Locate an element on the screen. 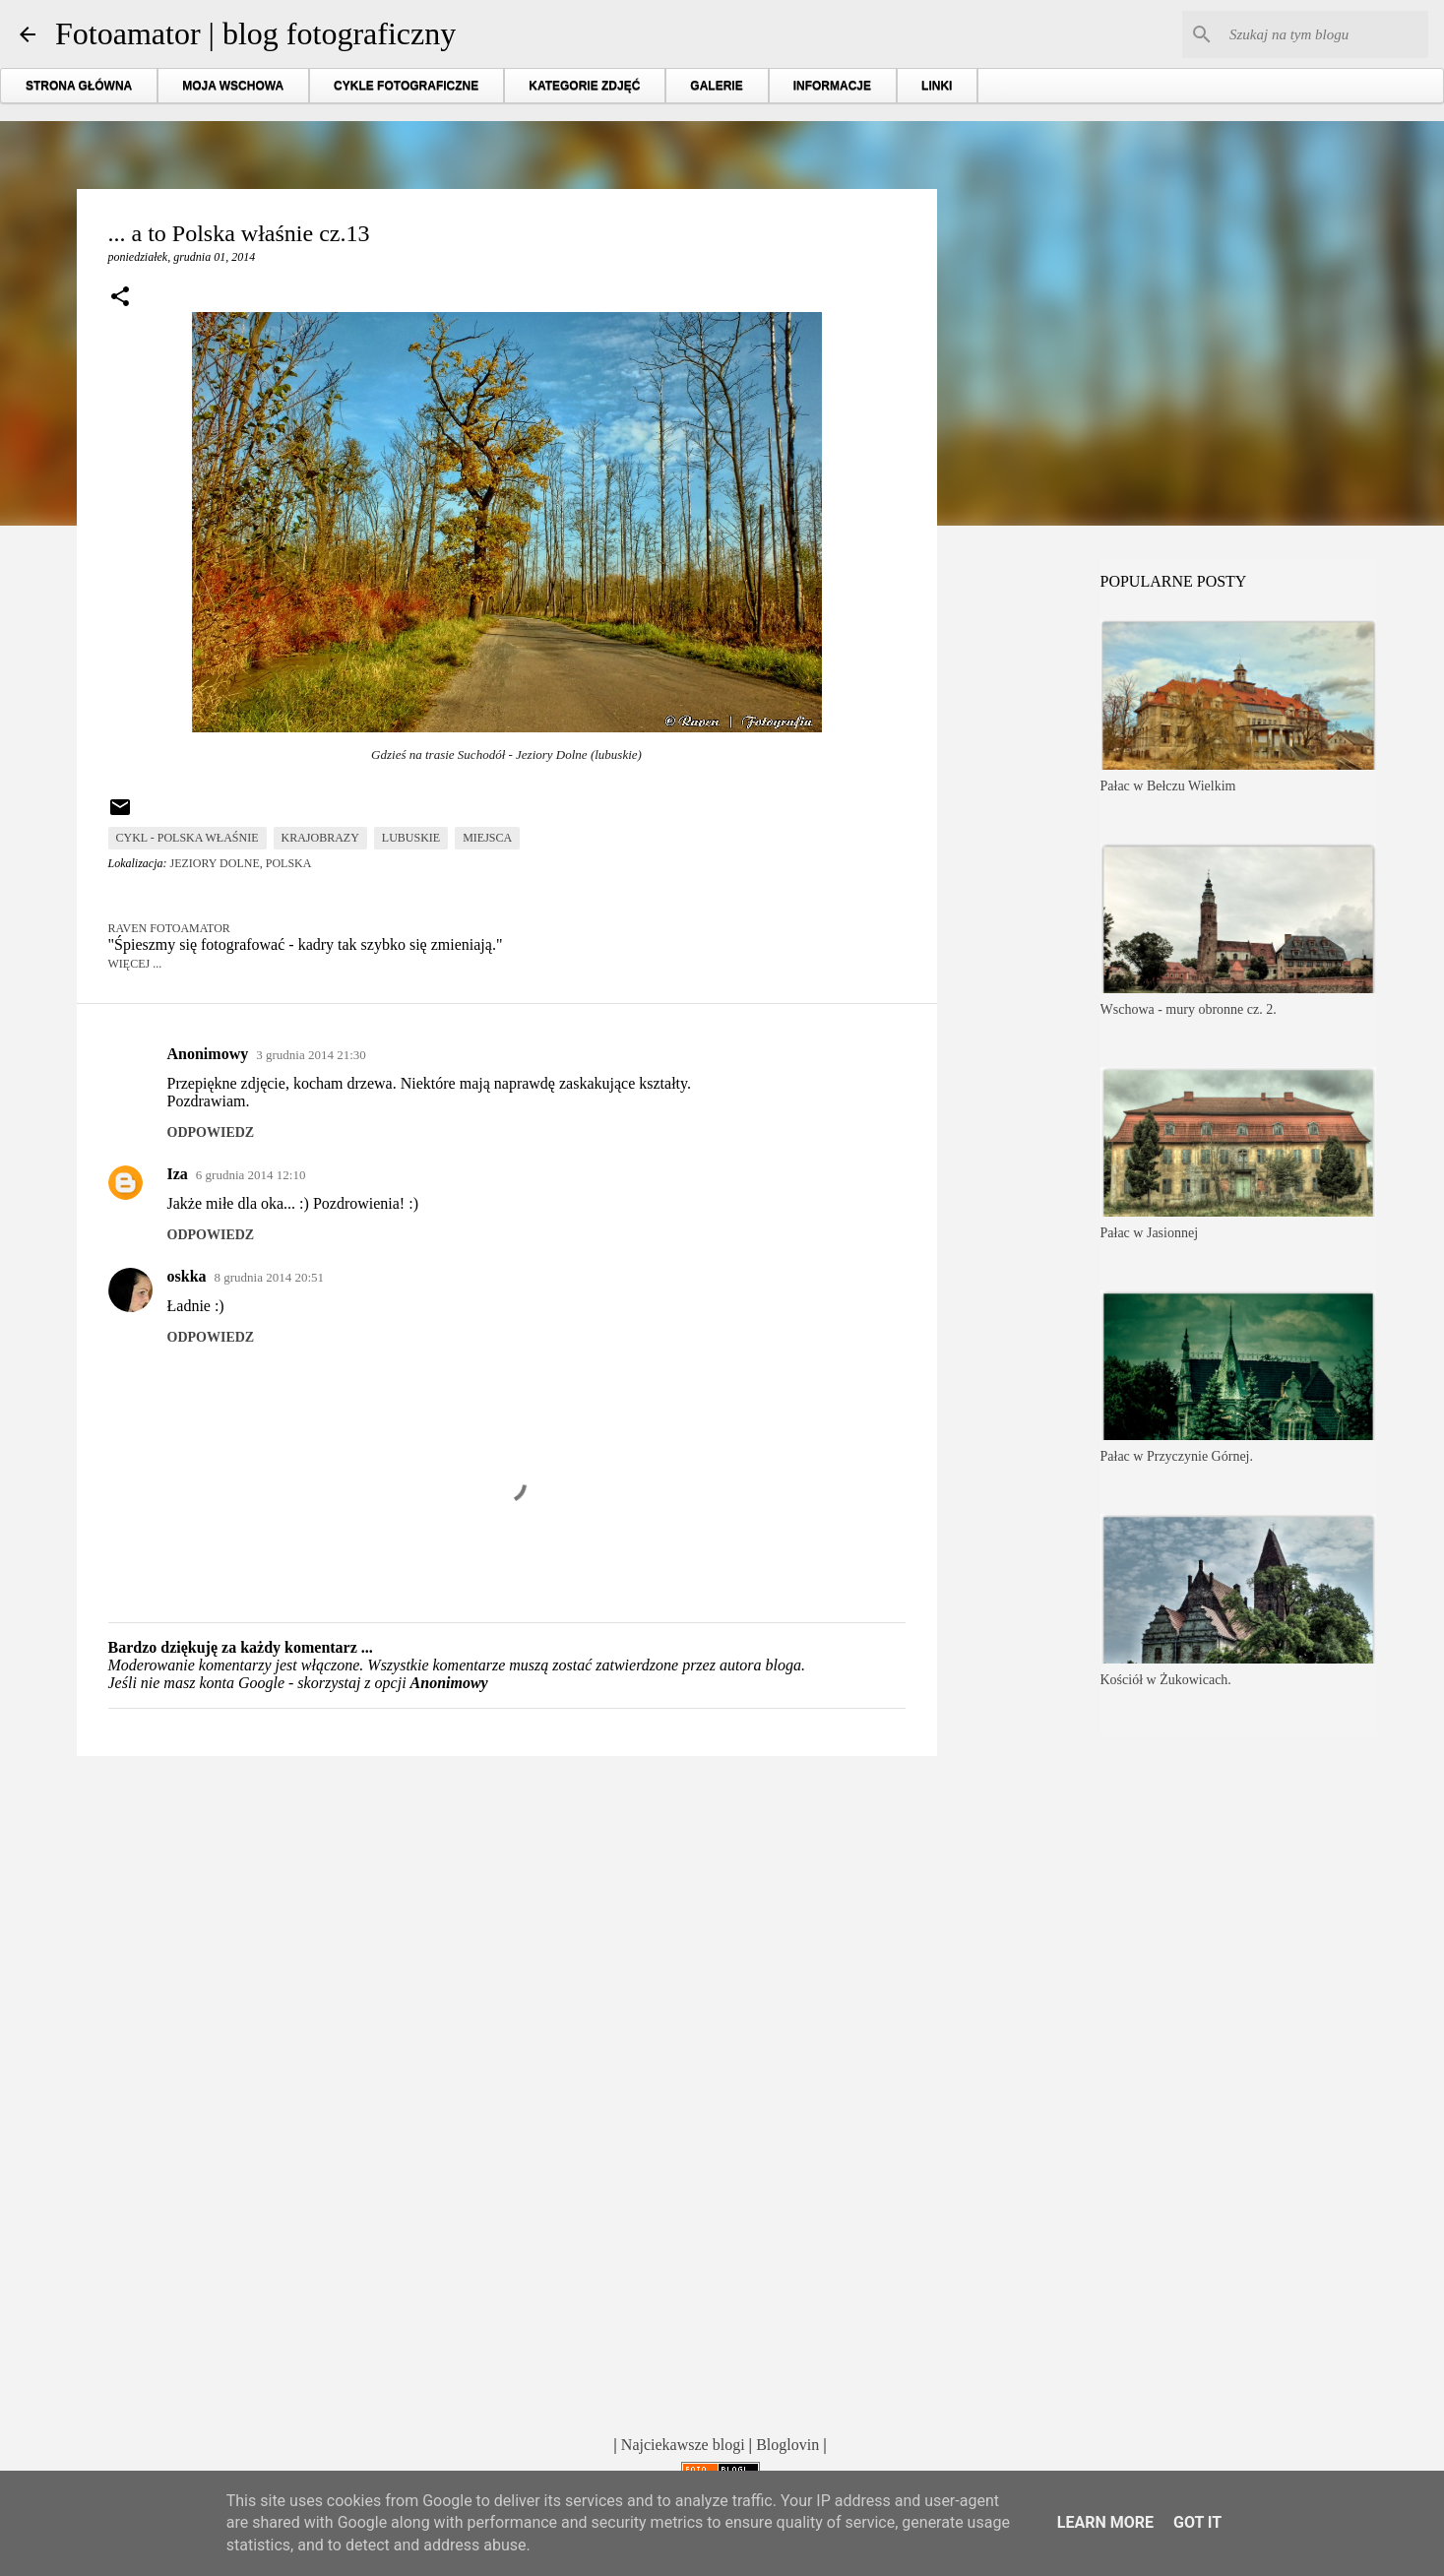 The width and height of the screenshot is (1444, 2576). miejsca is located at coordinates (487, 838).